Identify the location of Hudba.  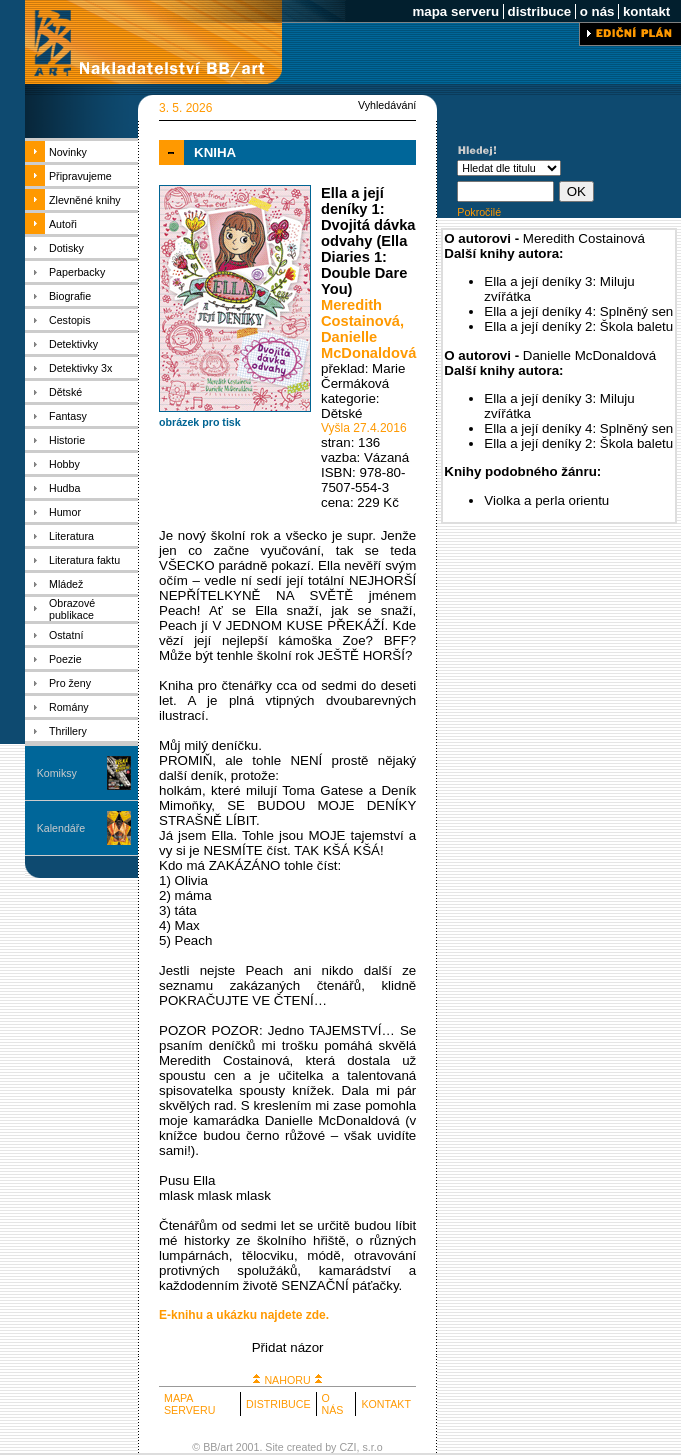
(64, 488).